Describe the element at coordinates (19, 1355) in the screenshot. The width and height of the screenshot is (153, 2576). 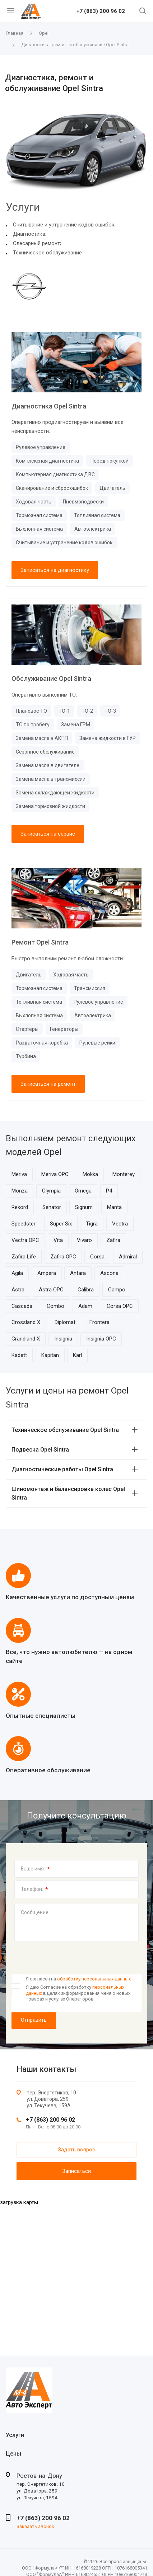
I see `Kadett` at that location.